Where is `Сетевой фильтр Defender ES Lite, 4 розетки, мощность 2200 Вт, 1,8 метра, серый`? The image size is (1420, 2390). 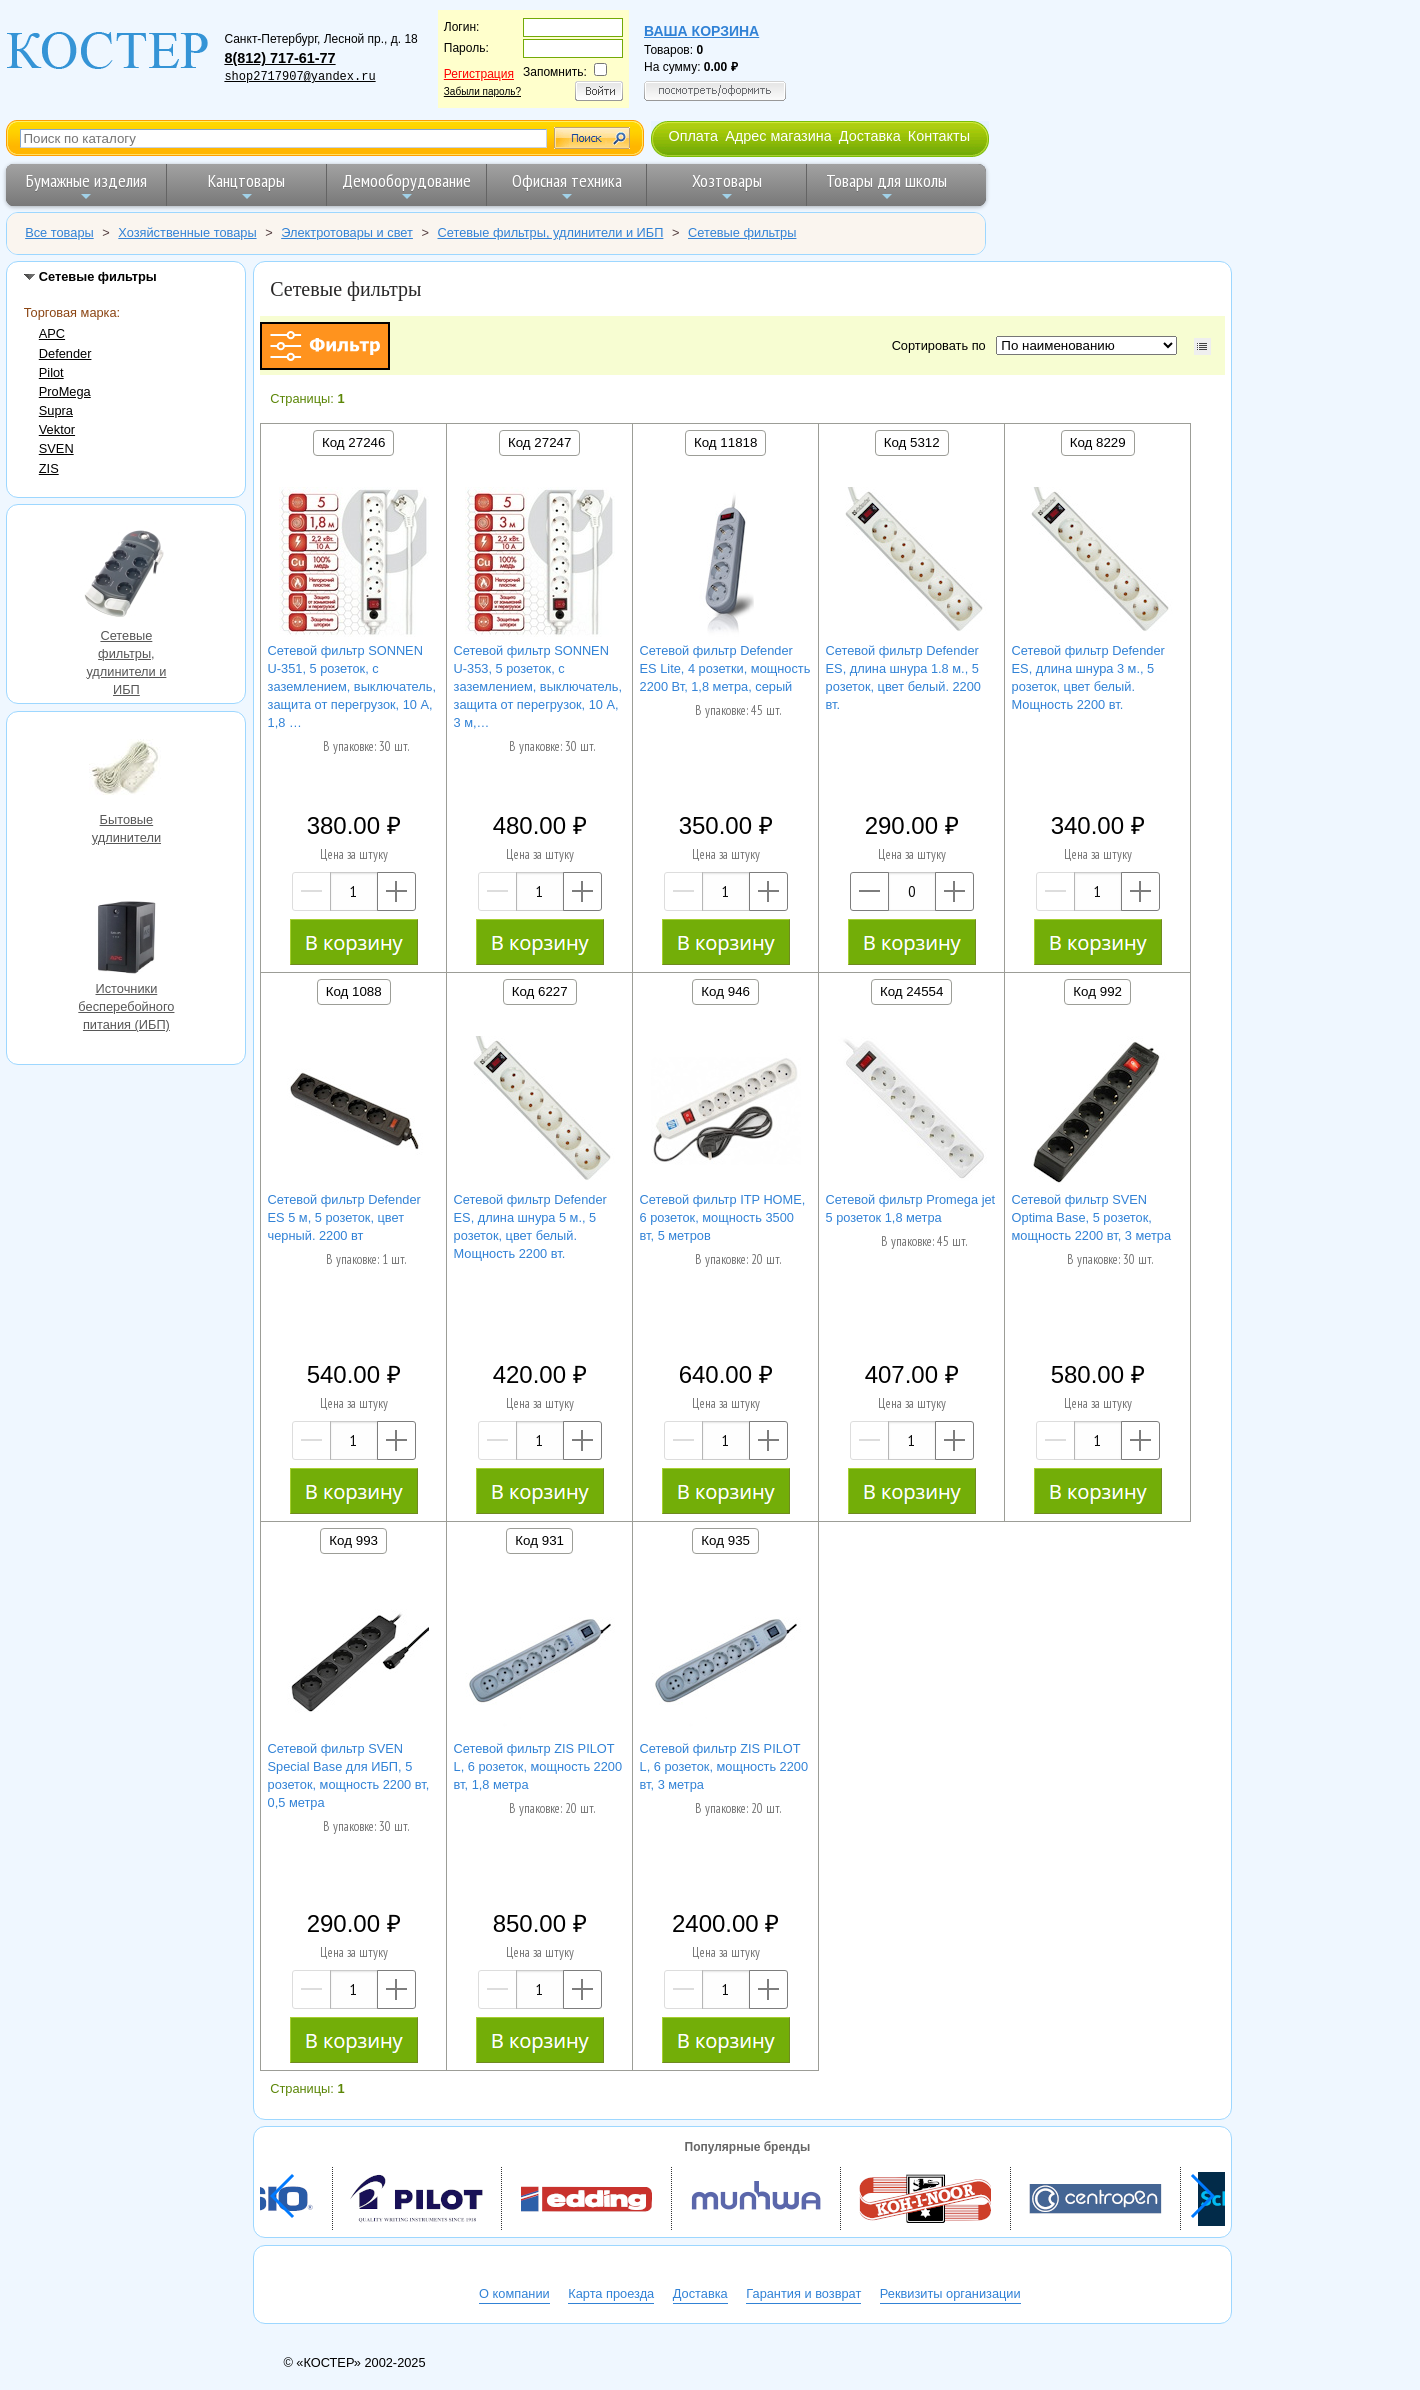
Сетевой фильтр Defender ES Lite, 4 розетки, мощность 2200 Вт, 1,8 метра, серый is located at coordinates (725, 668).